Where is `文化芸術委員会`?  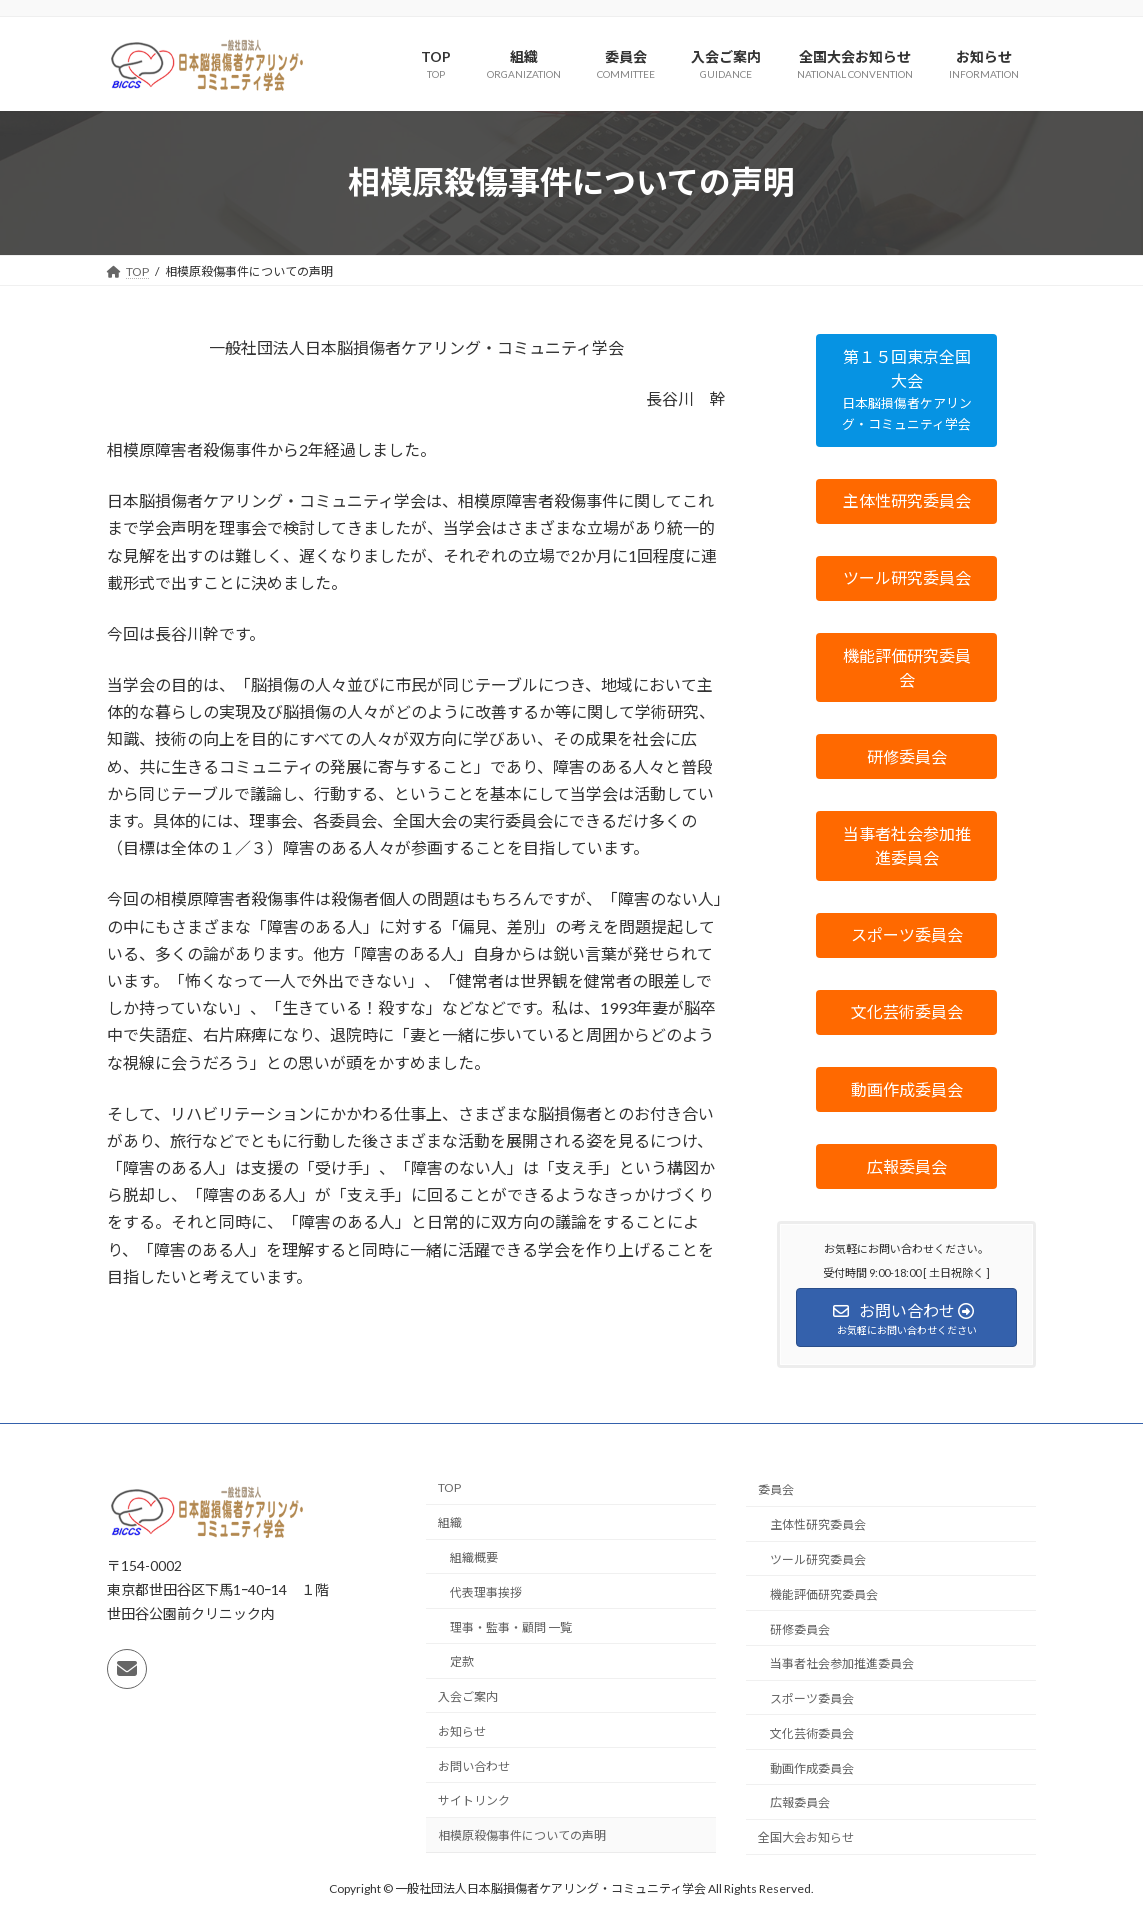 文化芸術委員会 is located at coordinates (812, 1733).